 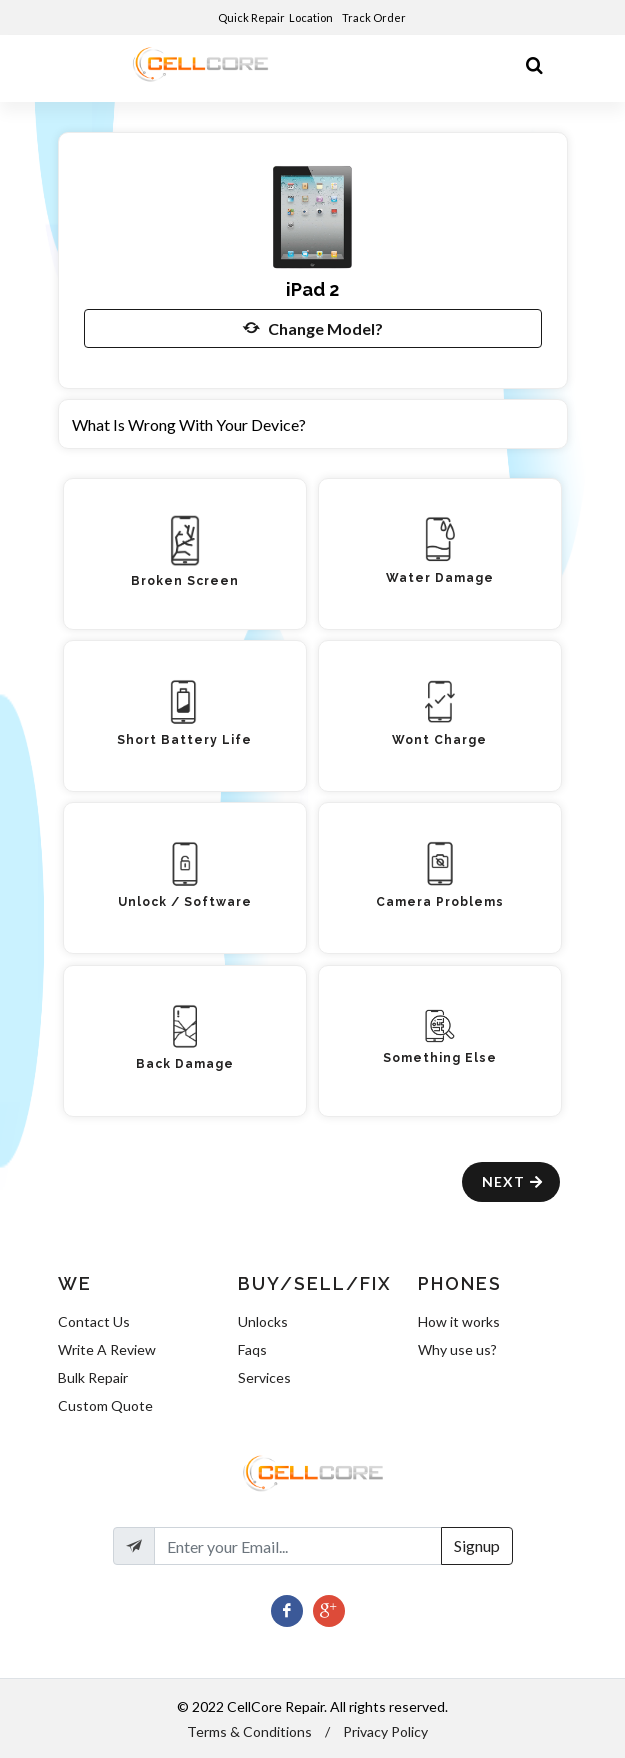 I want to click on Next, so click(x=513, y=1181).